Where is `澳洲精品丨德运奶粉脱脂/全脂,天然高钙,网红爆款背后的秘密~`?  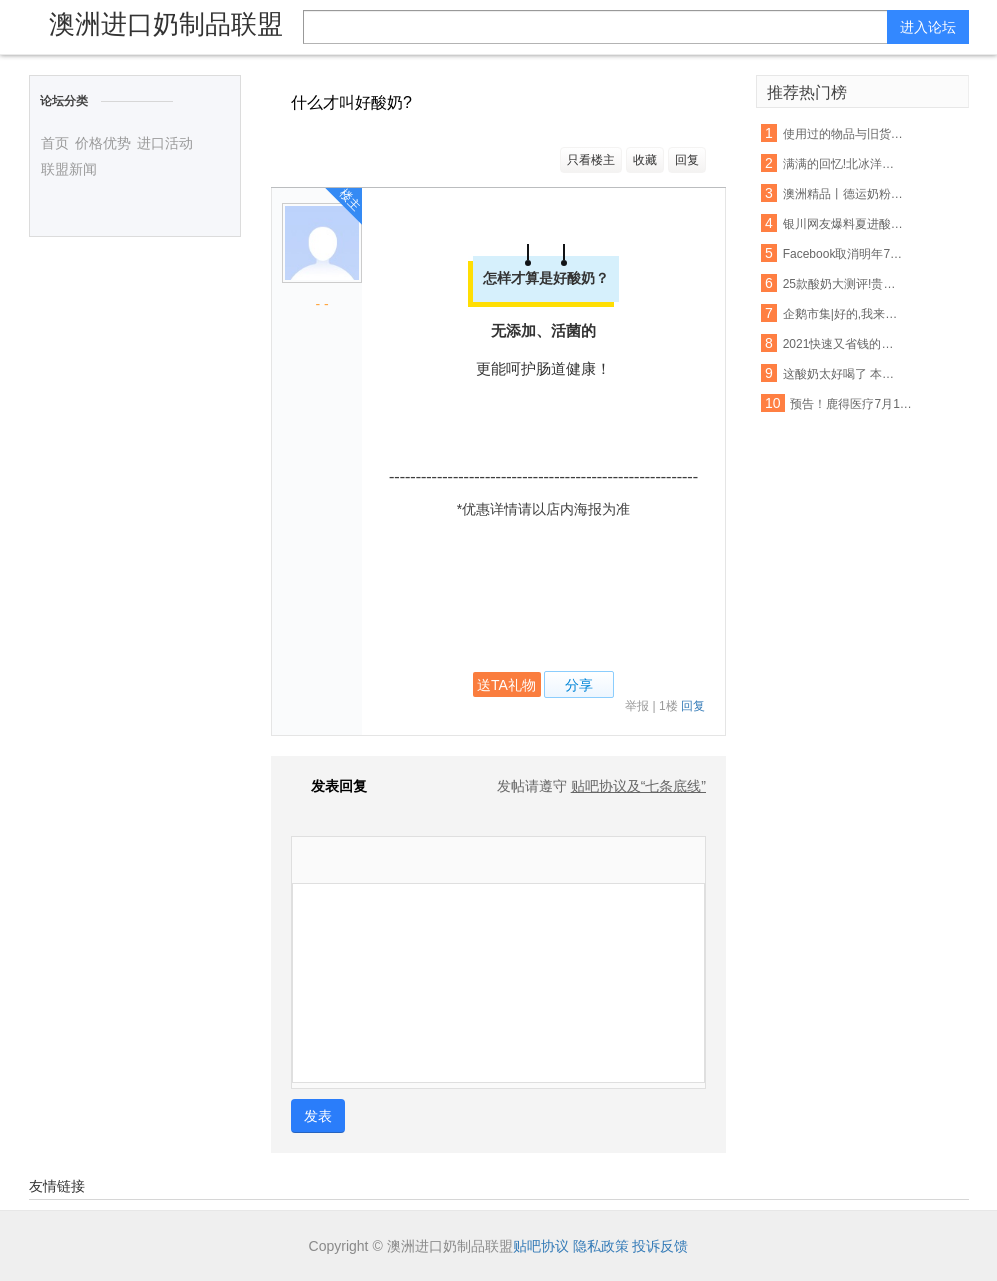 澳洲精品丨德运奶粉脱脂/全脂,天然高钙,网红爆款背后的秘密~ is located at coordinates (844, 194).